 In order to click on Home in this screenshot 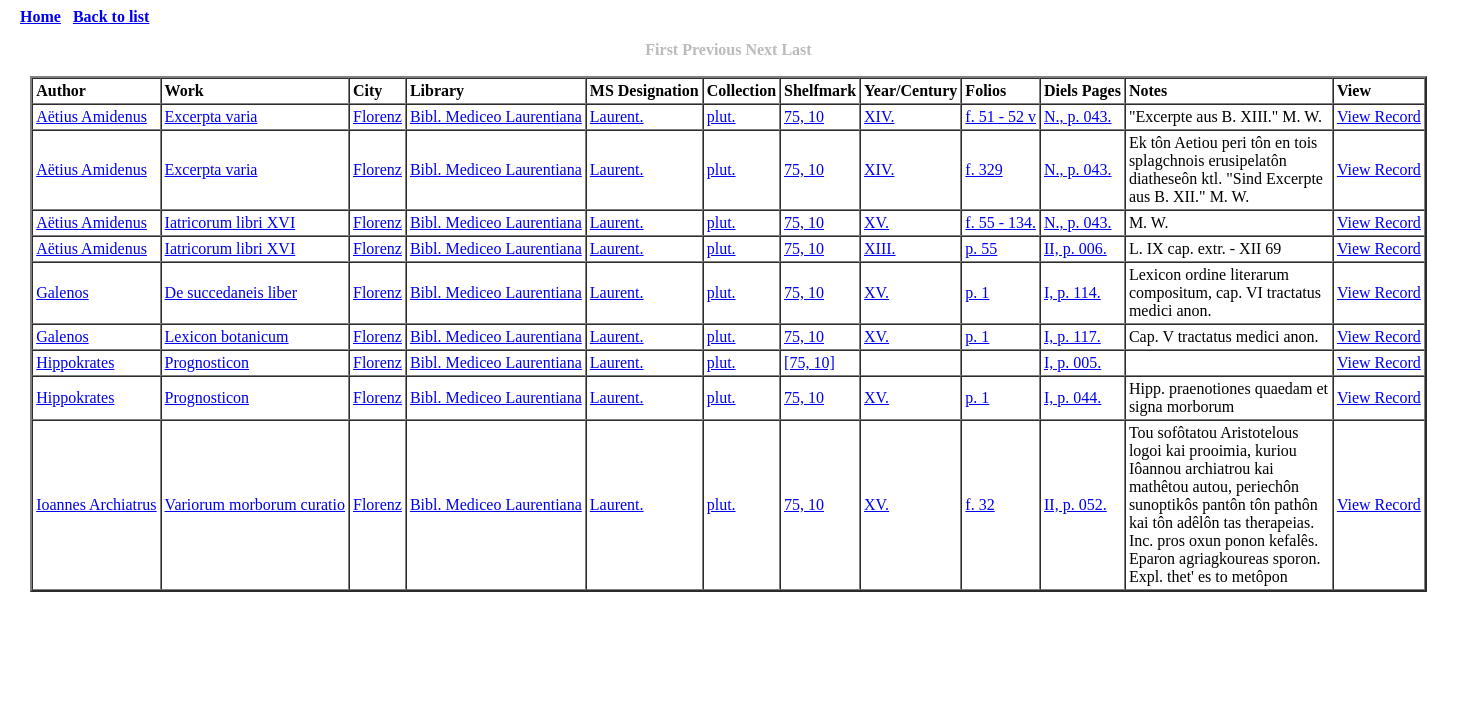, I will do `click(40, 16)`.